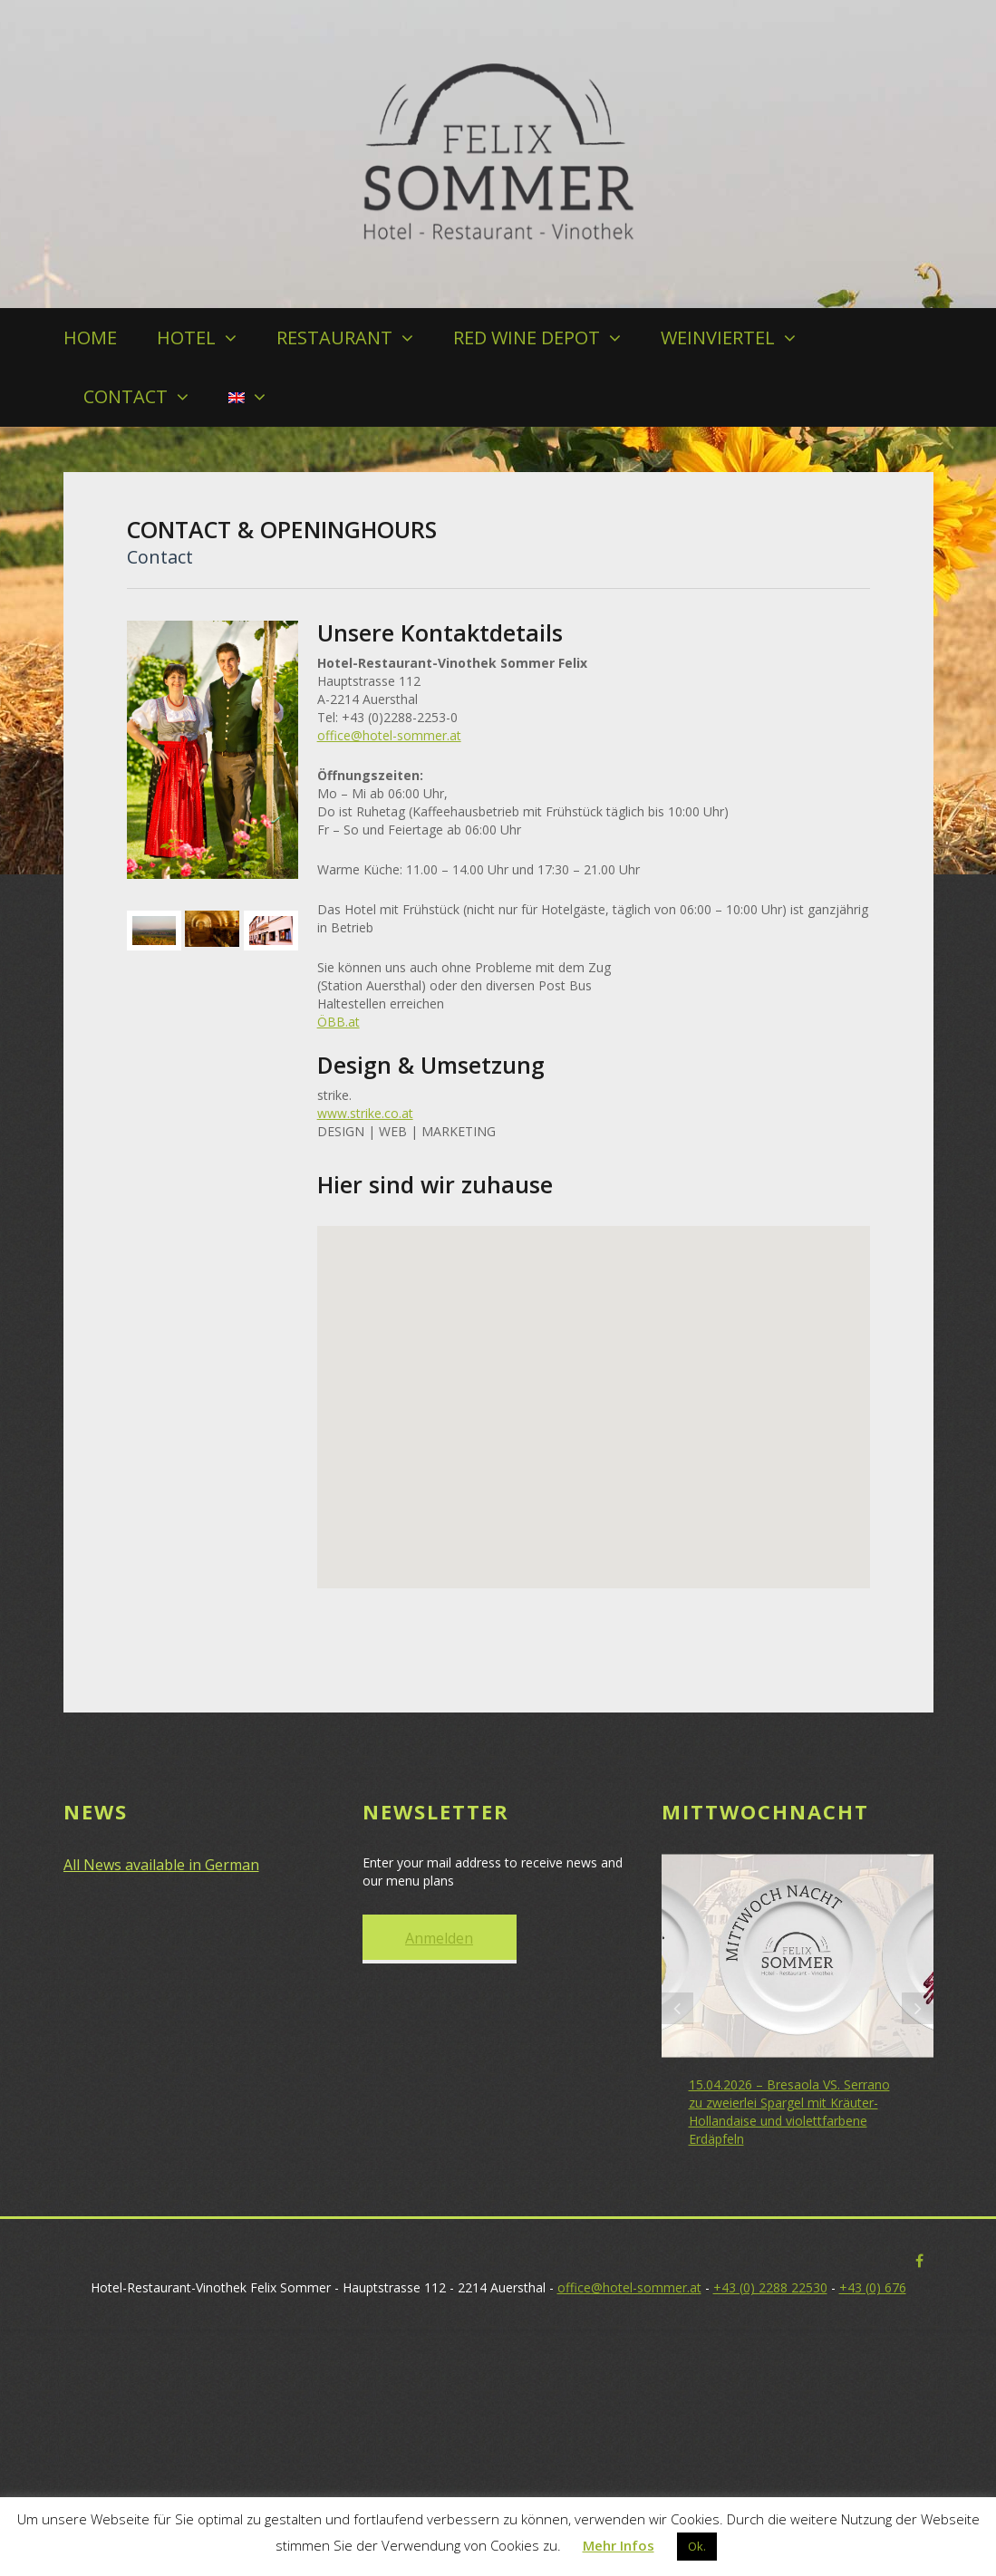 Image resolution: width=996 pixels, height=2576 pixels. Describe the element at coordinates (186, 337) in the screenshot. I see `HOTEL` at that location.